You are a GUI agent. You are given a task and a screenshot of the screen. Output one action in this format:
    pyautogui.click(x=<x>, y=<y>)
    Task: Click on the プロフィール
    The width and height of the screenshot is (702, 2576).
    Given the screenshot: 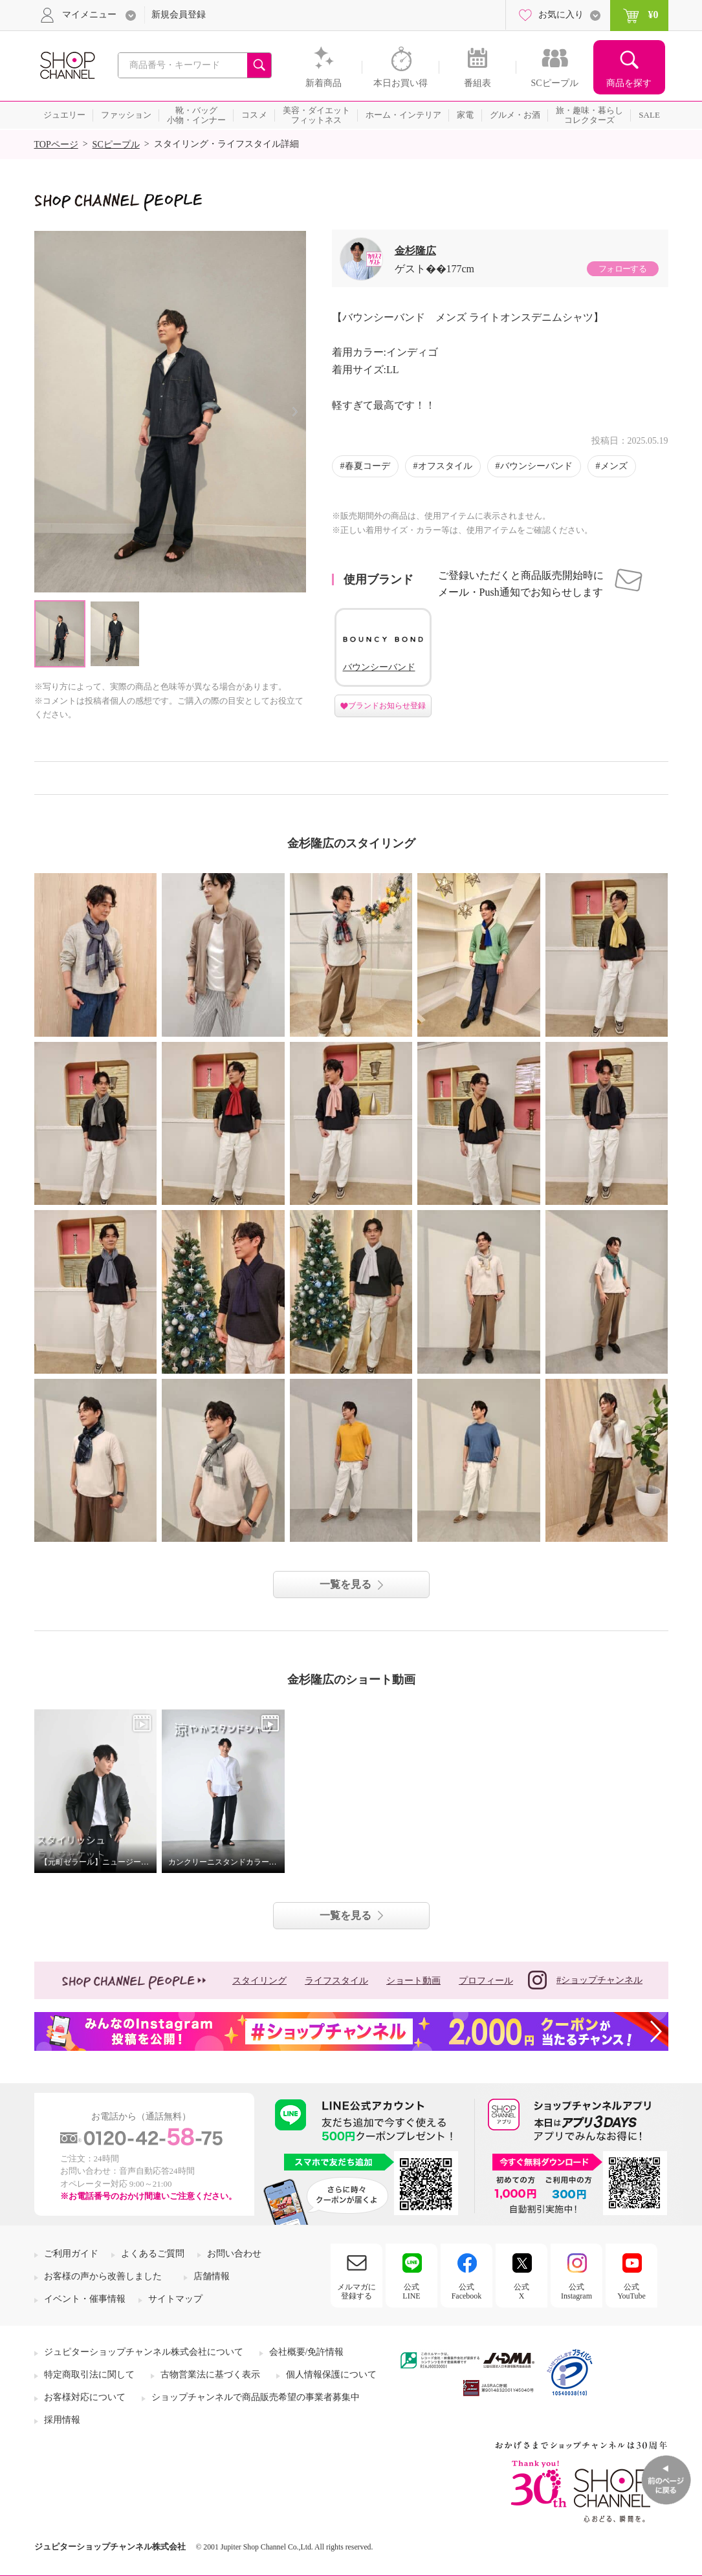 What is the action you would take?
    pyautogui.click(x=486, y=1981)
    